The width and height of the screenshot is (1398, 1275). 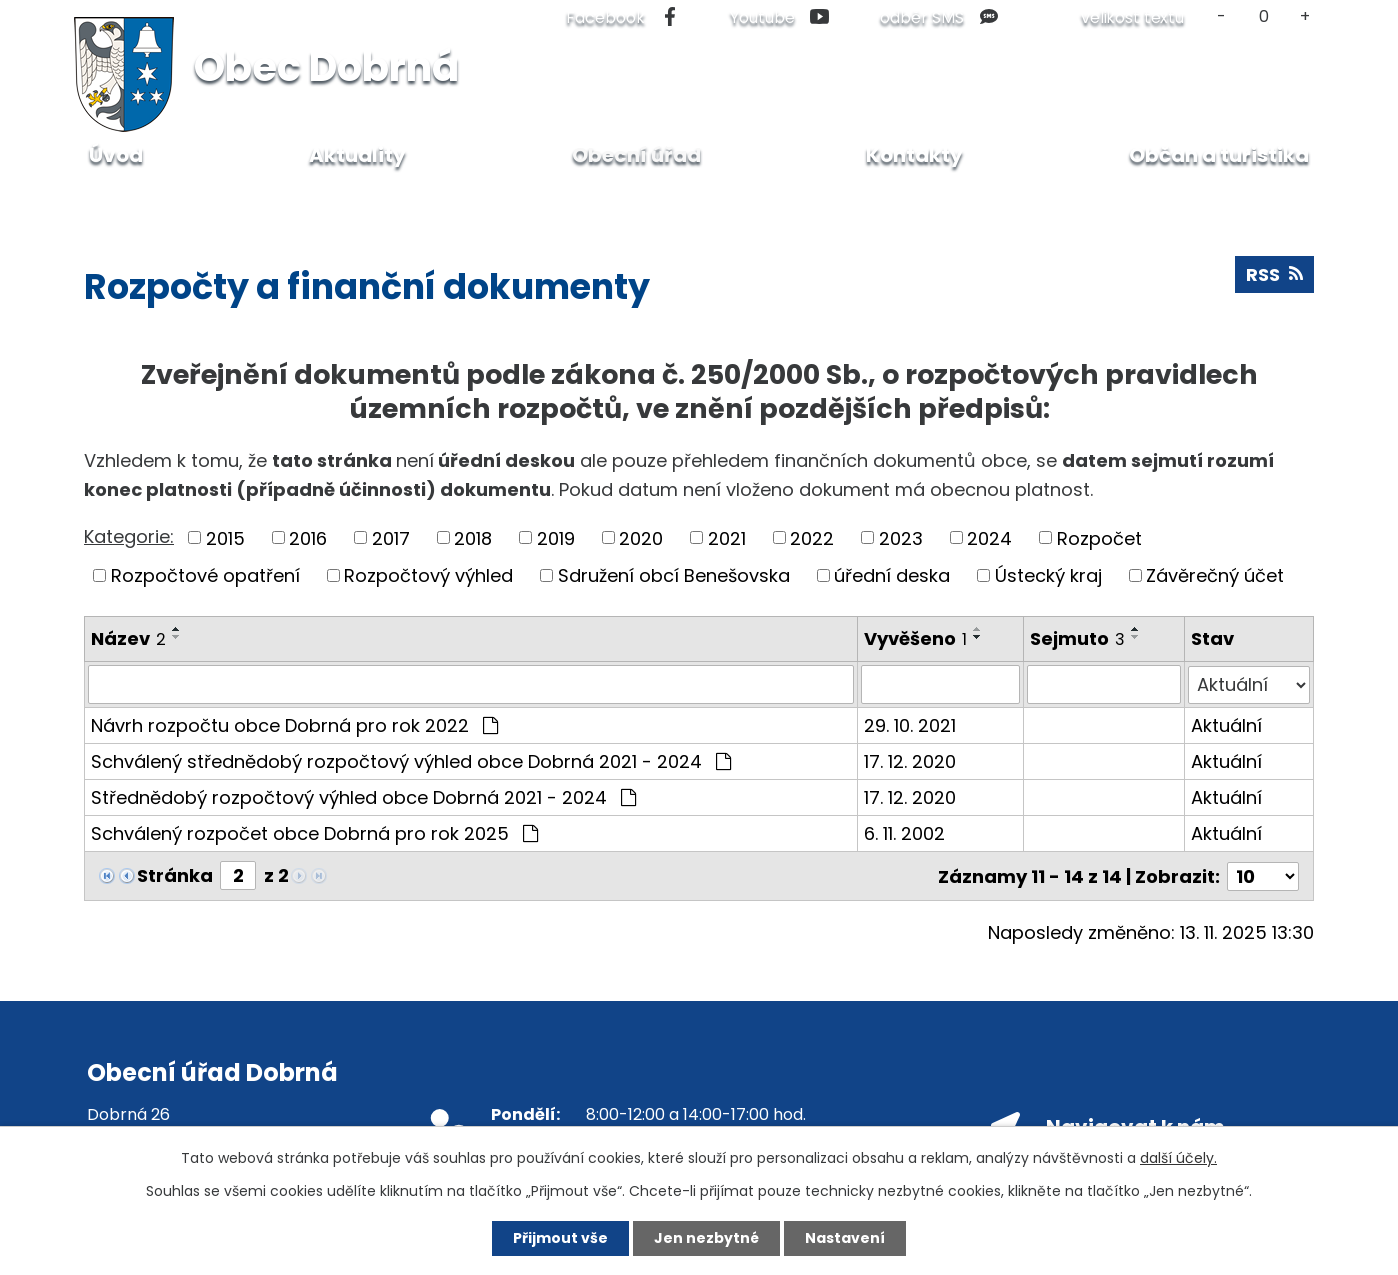 What do you see at coordinates (363, 796) in the screenshot?
I see `Střednědobý rozpočtový výhled obce Dobrná 2021 - 2024` at bounding box center [363, 796].